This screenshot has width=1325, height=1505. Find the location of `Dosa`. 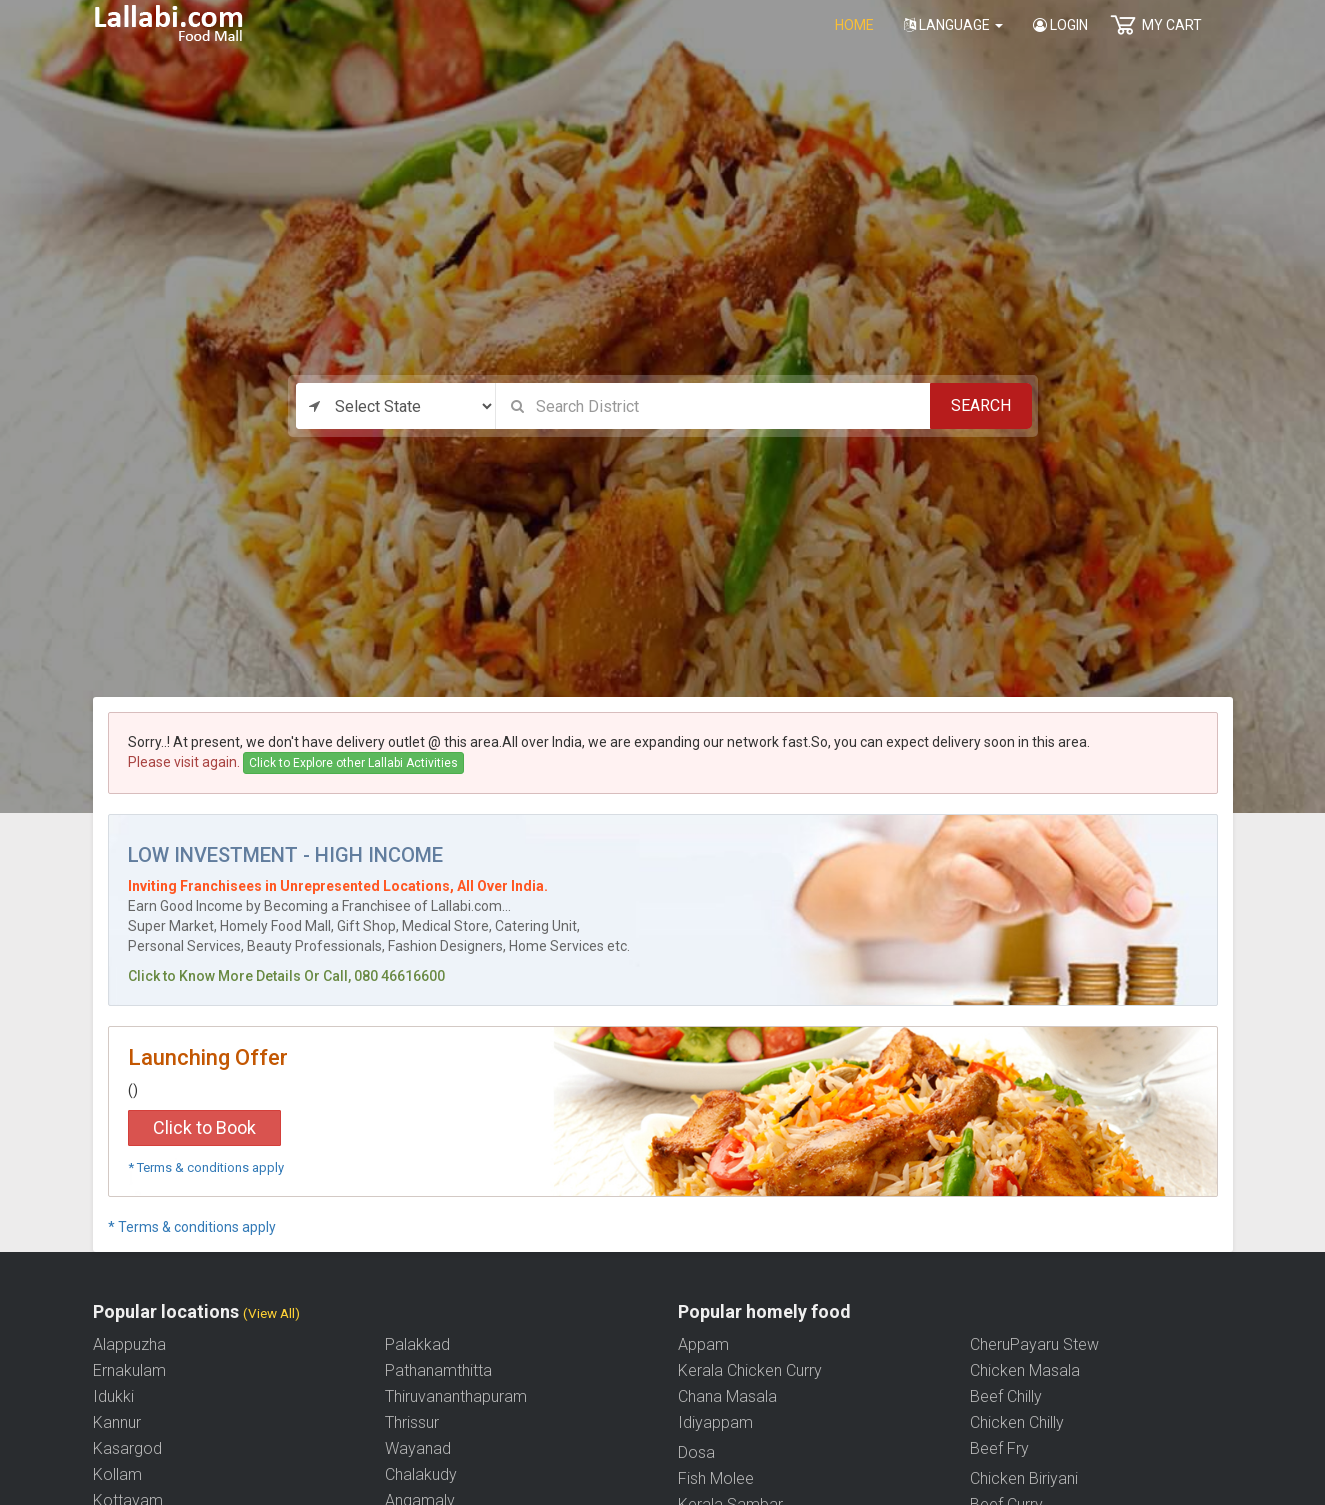

Dosa is located at coordinates (696, 1452).